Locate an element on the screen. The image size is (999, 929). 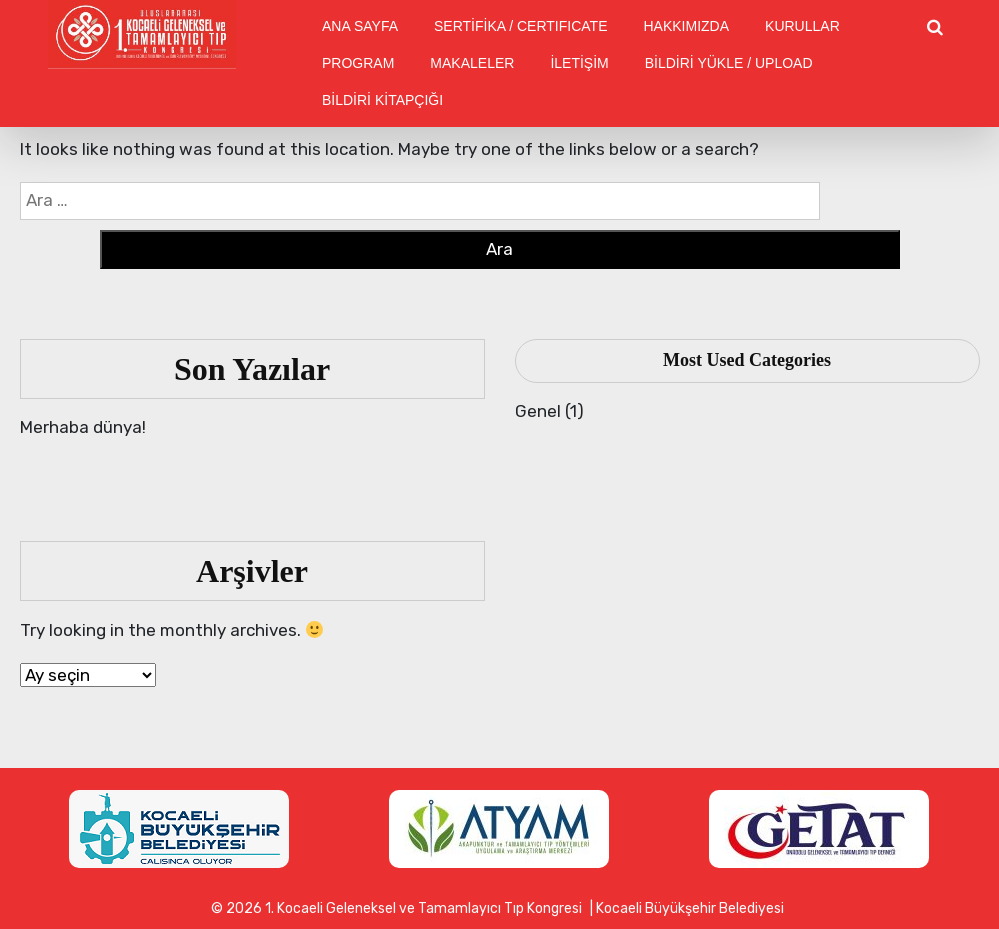
Genel is located at coordinates (538, 411).